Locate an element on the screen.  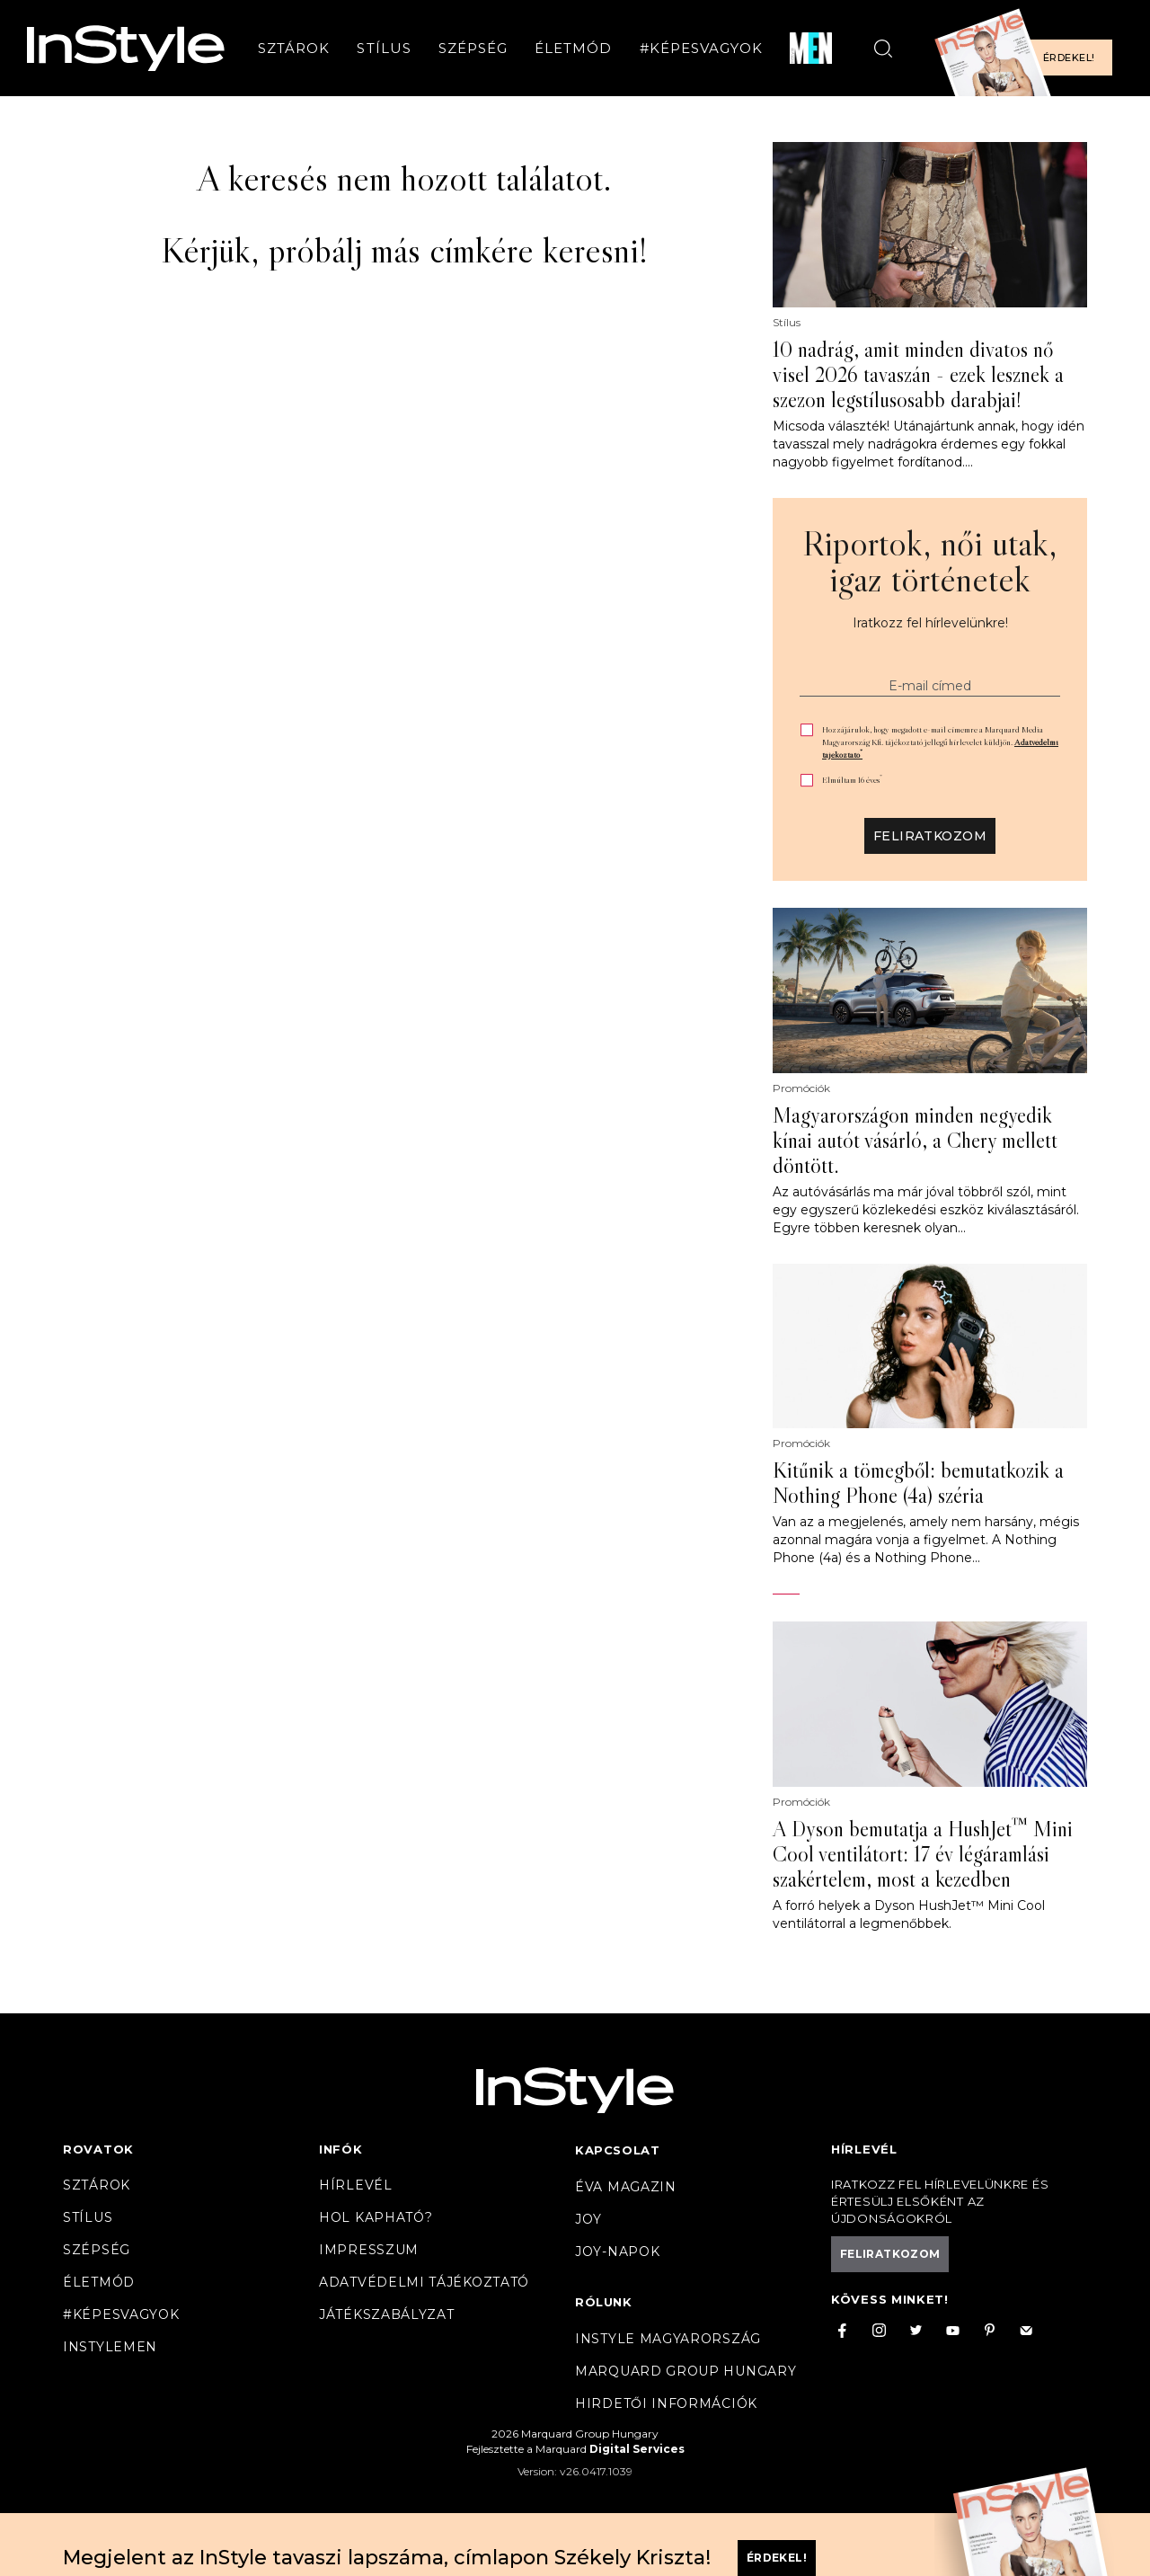
Éva magazin is located at coordinates (626, 2187).